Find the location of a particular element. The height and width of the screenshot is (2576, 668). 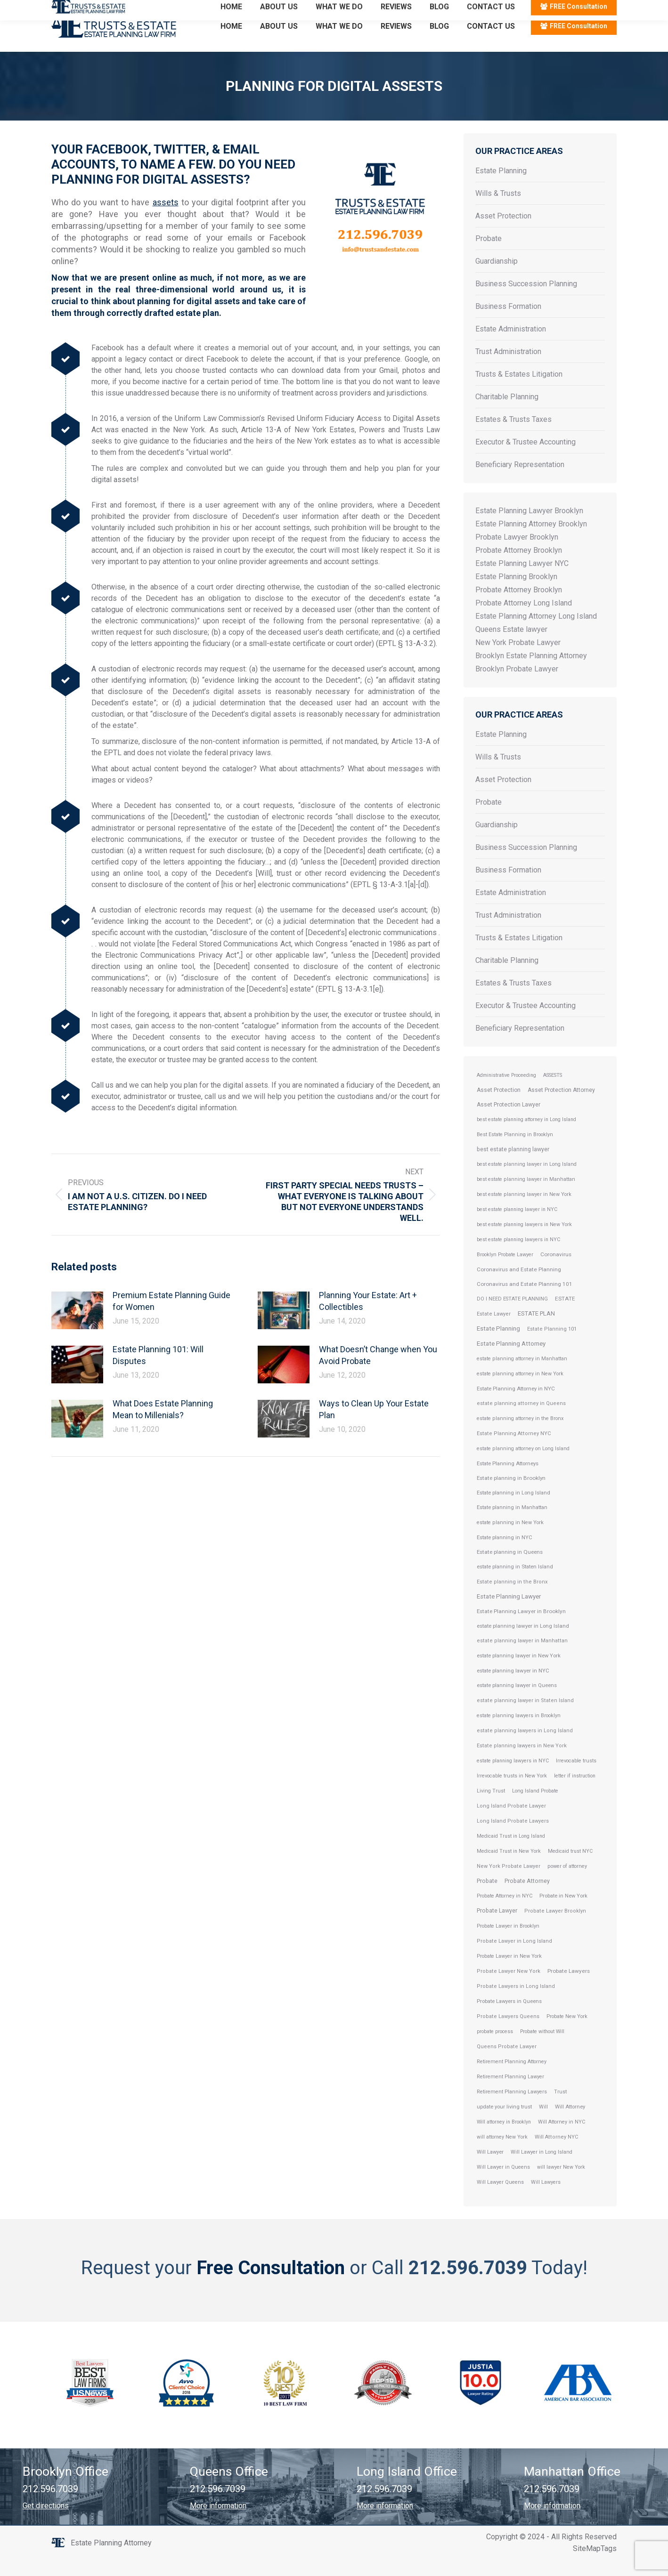

Will Lawyer in Queens [Will Lawyer in Queens (2 items)] is located at coordinates (503, 2184).